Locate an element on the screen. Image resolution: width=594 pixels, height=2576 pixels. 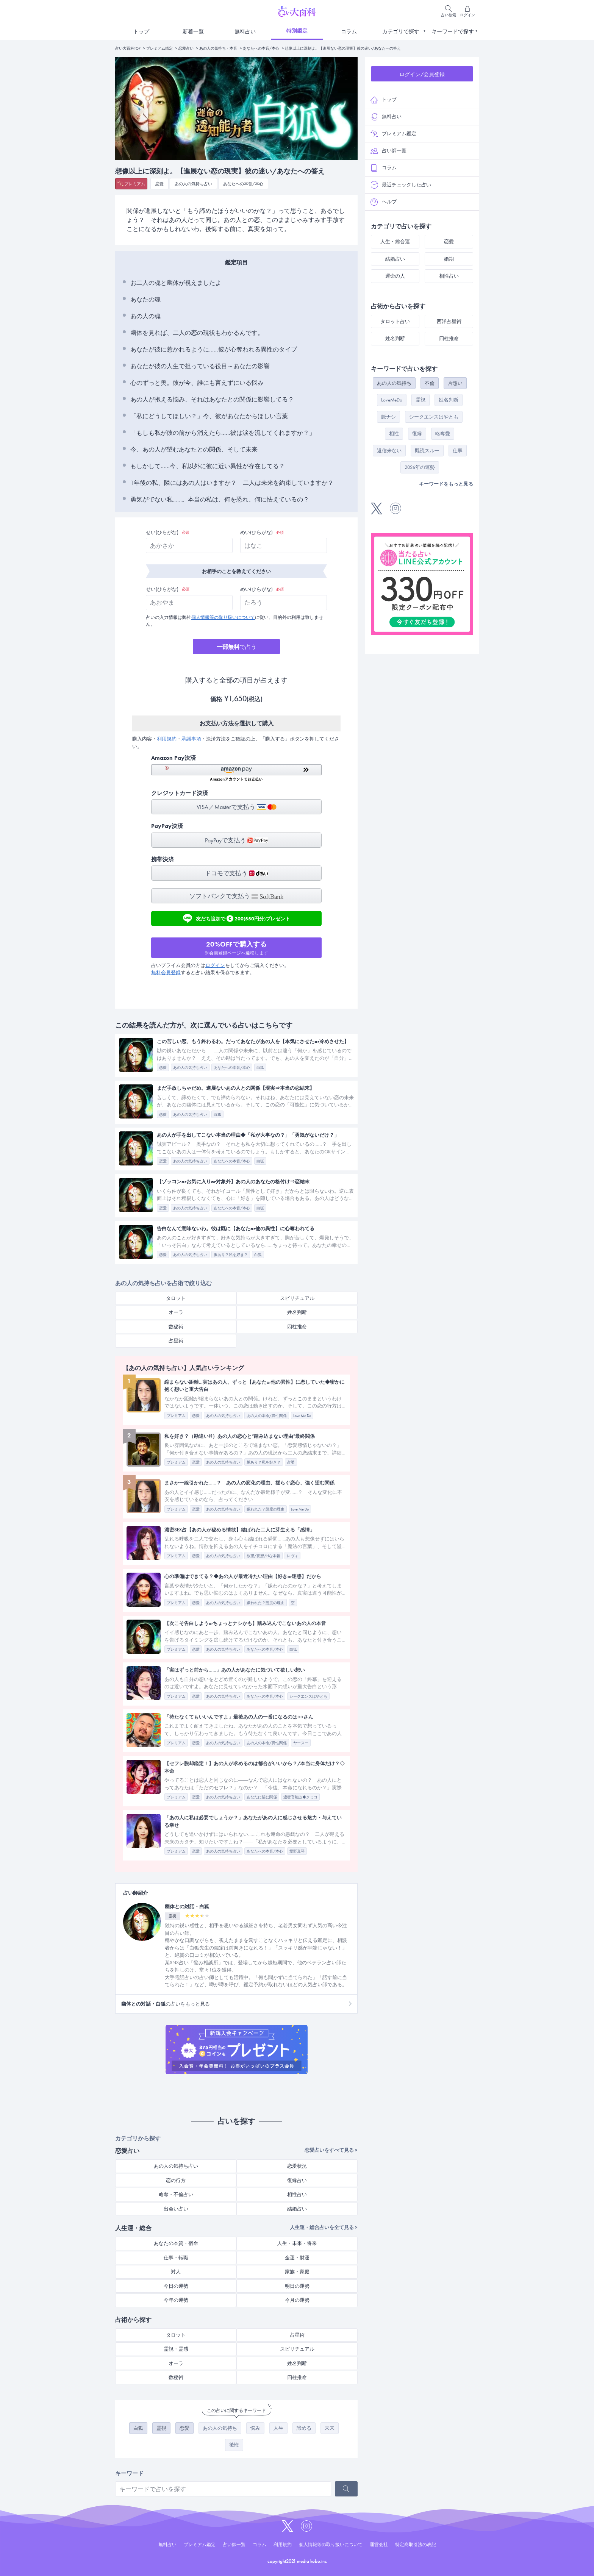
コラム is located at coordinates (349, 31).